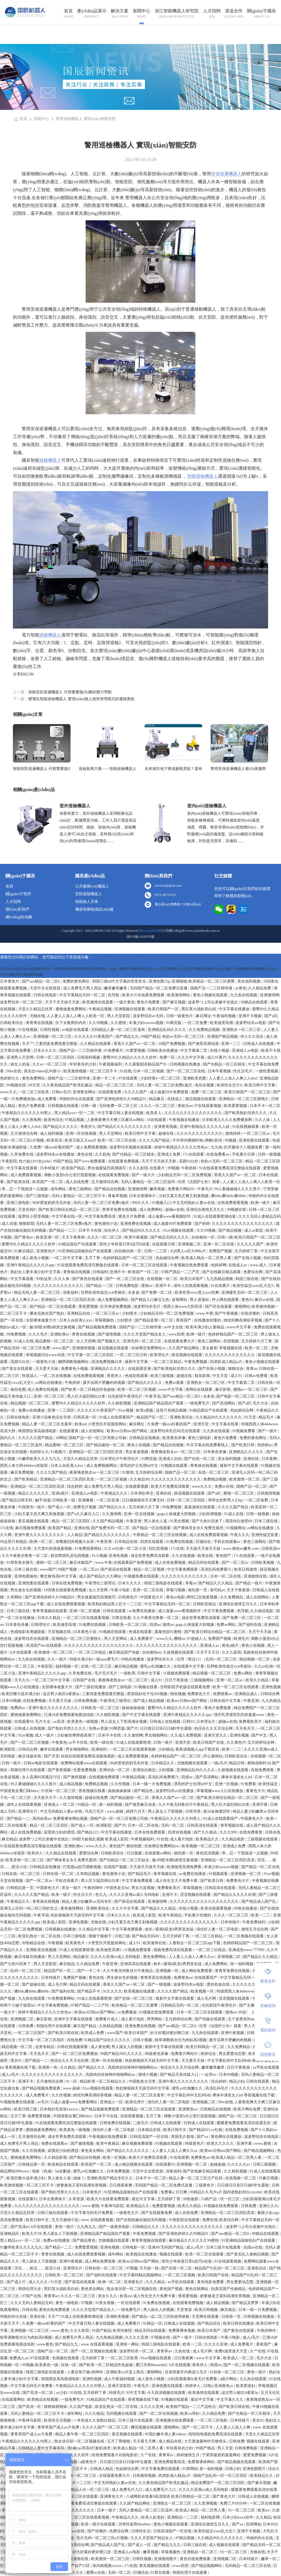  Describe the element at coordinates (112, 1230) in the screenshot. I see `综合伊人` at that location.